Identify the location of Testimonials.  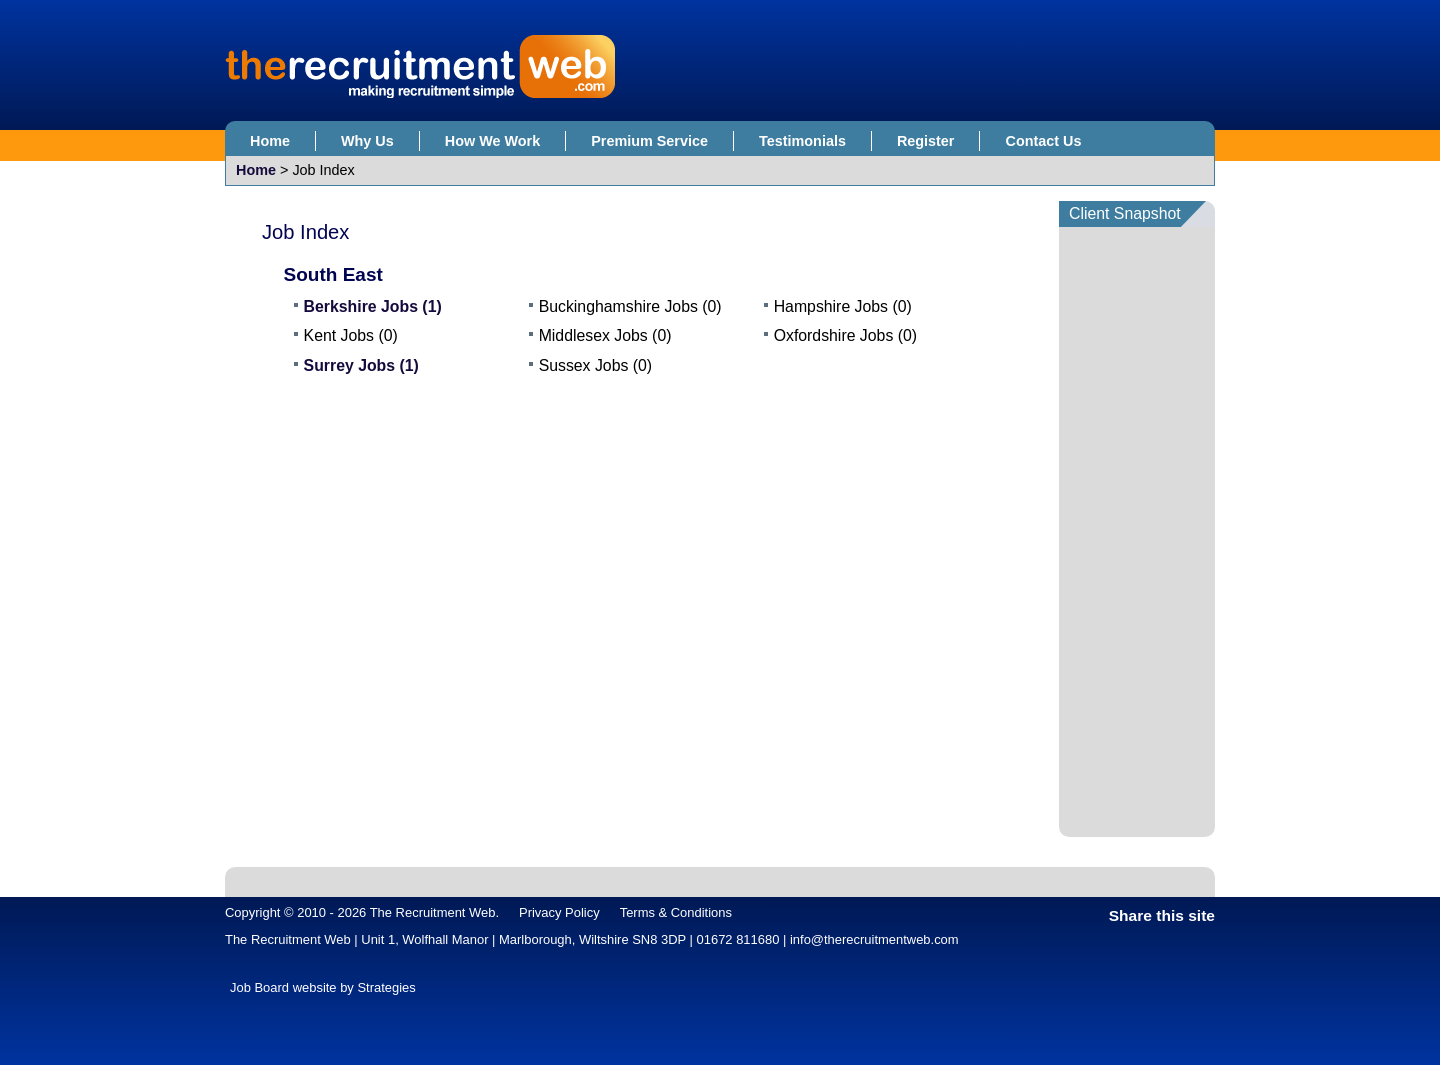
(802, 141).